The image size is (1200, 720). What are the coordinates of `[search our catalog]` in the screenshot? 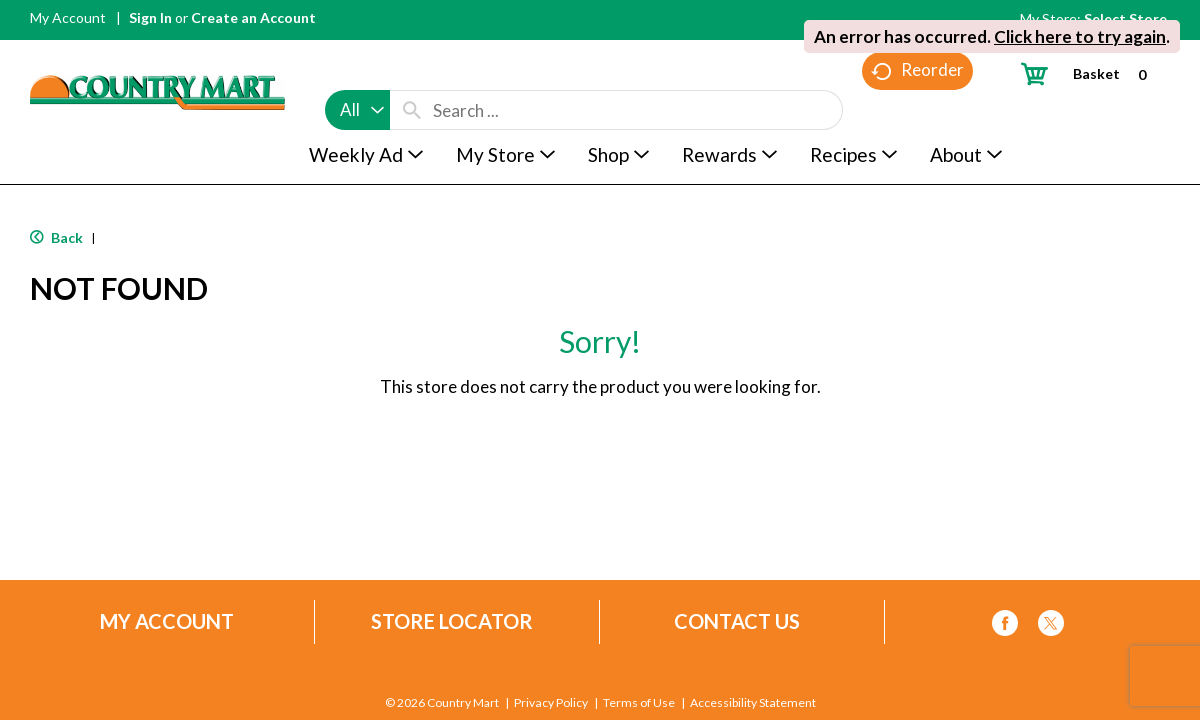 It's located at (412, 72).